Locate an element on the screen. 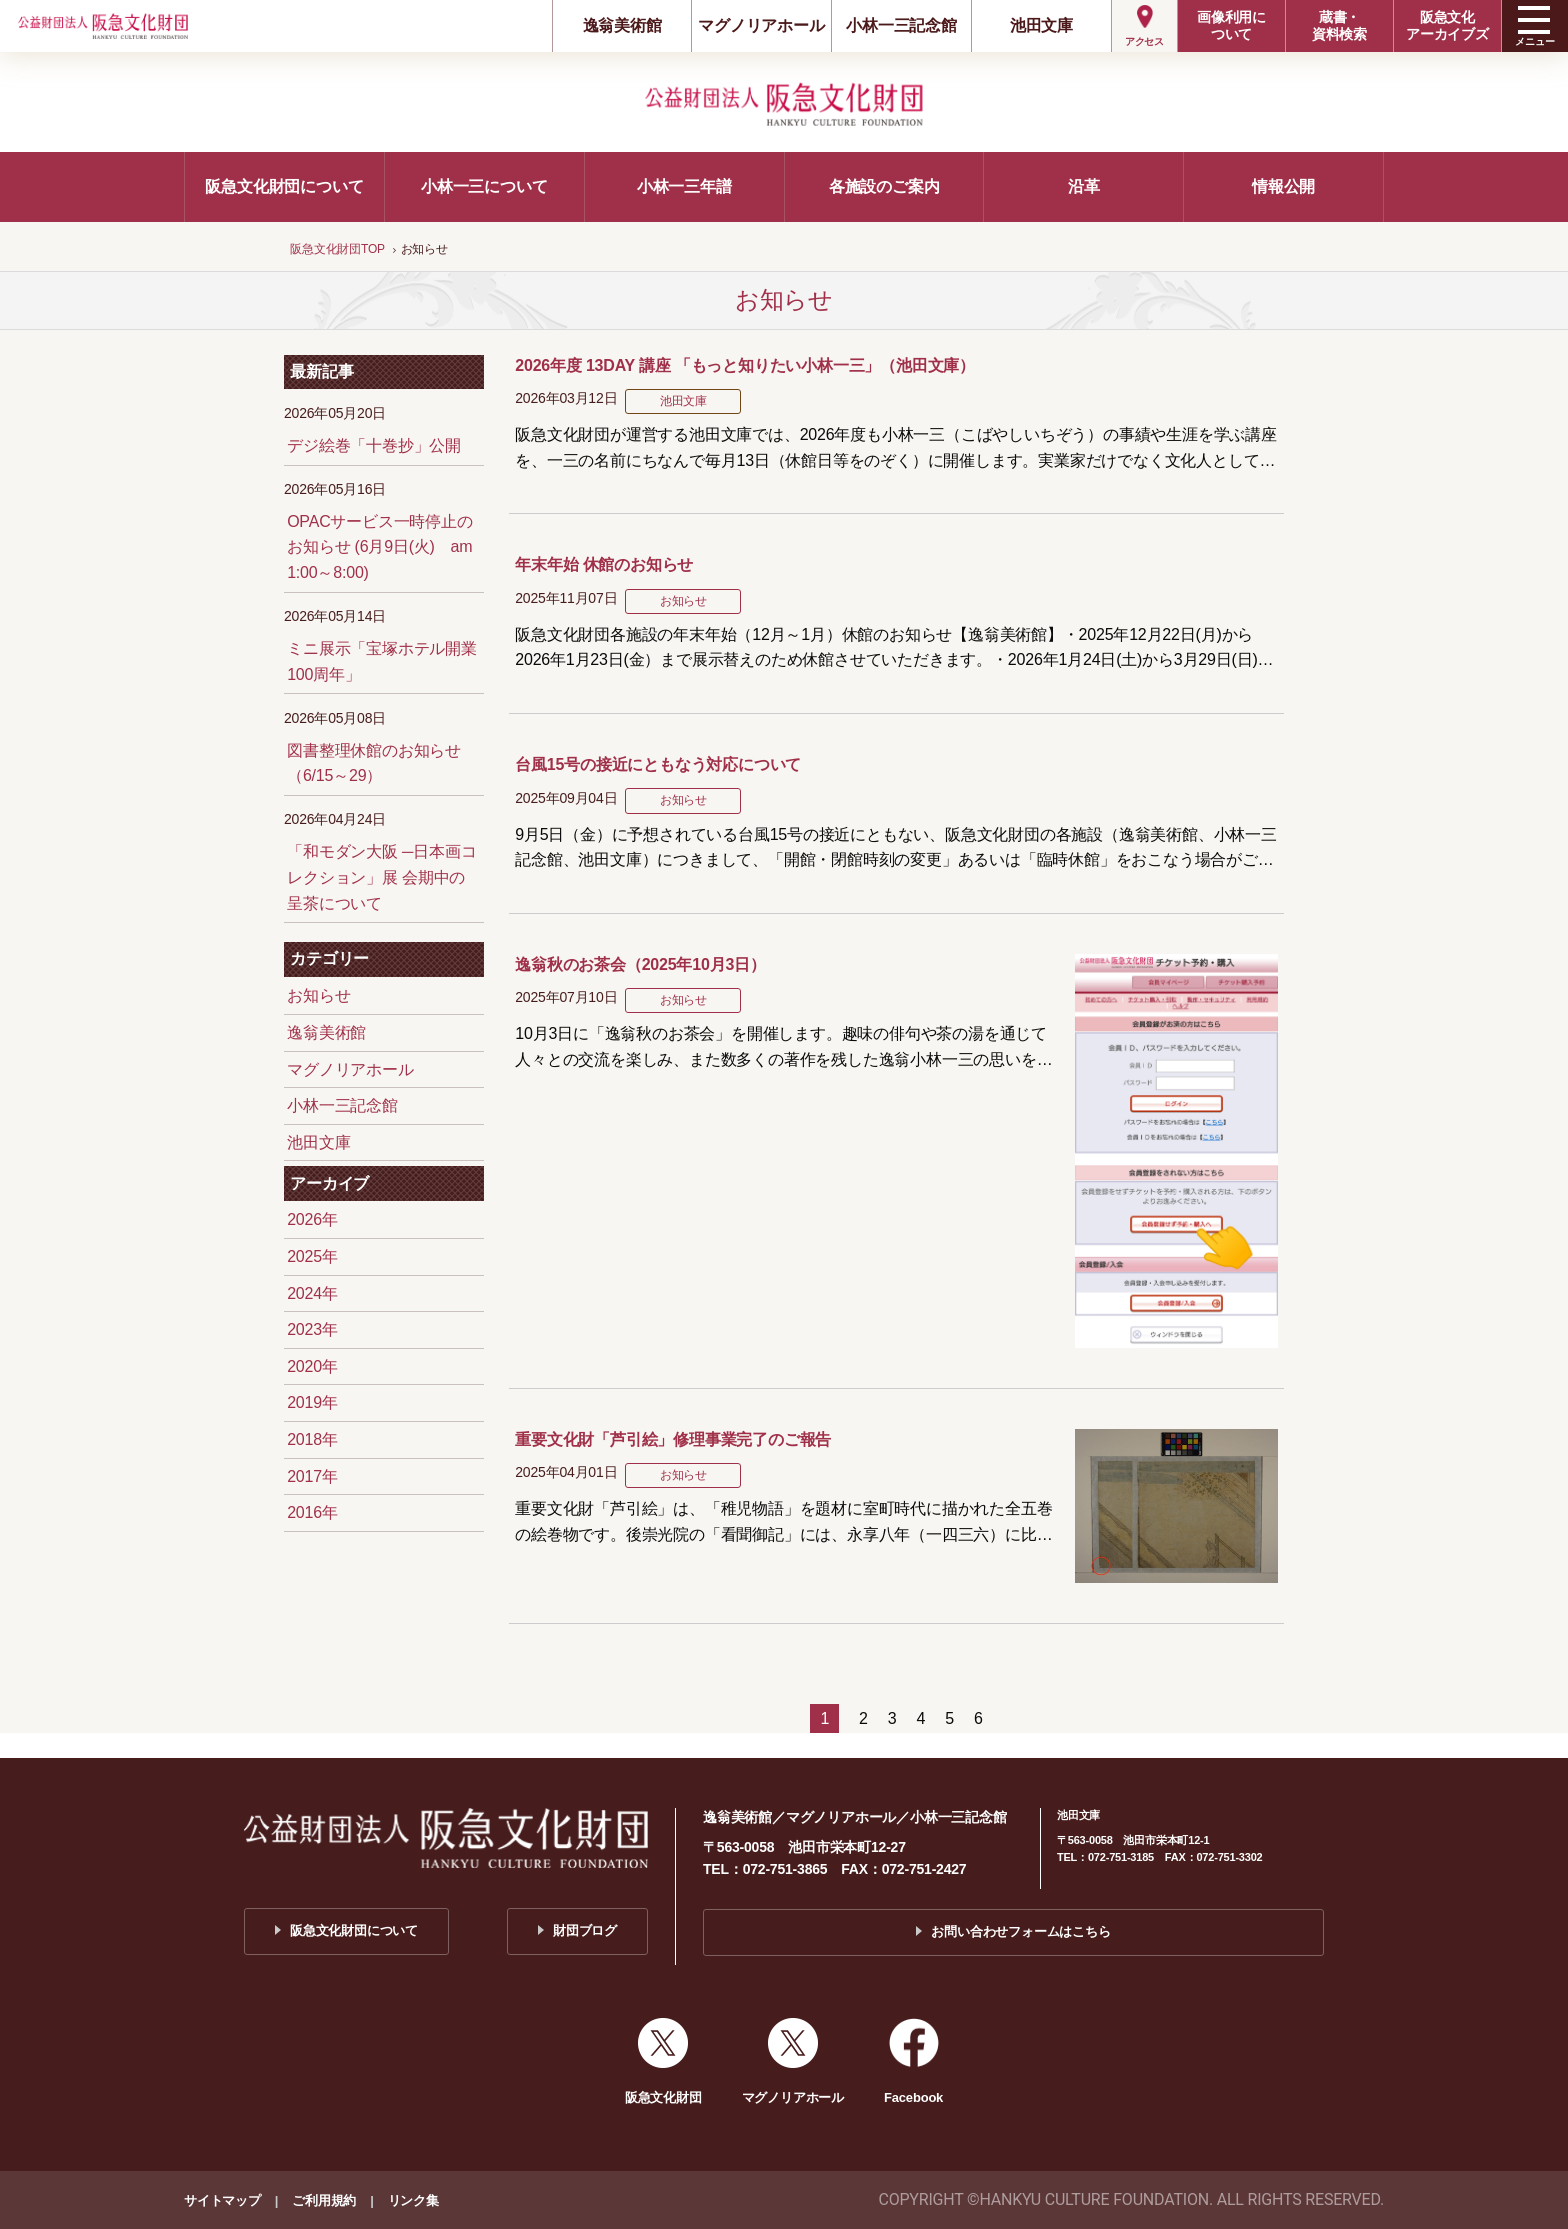 The width and height of the screenshot is (1568, 2229). アクセス is located at coordinates (1144, 41).